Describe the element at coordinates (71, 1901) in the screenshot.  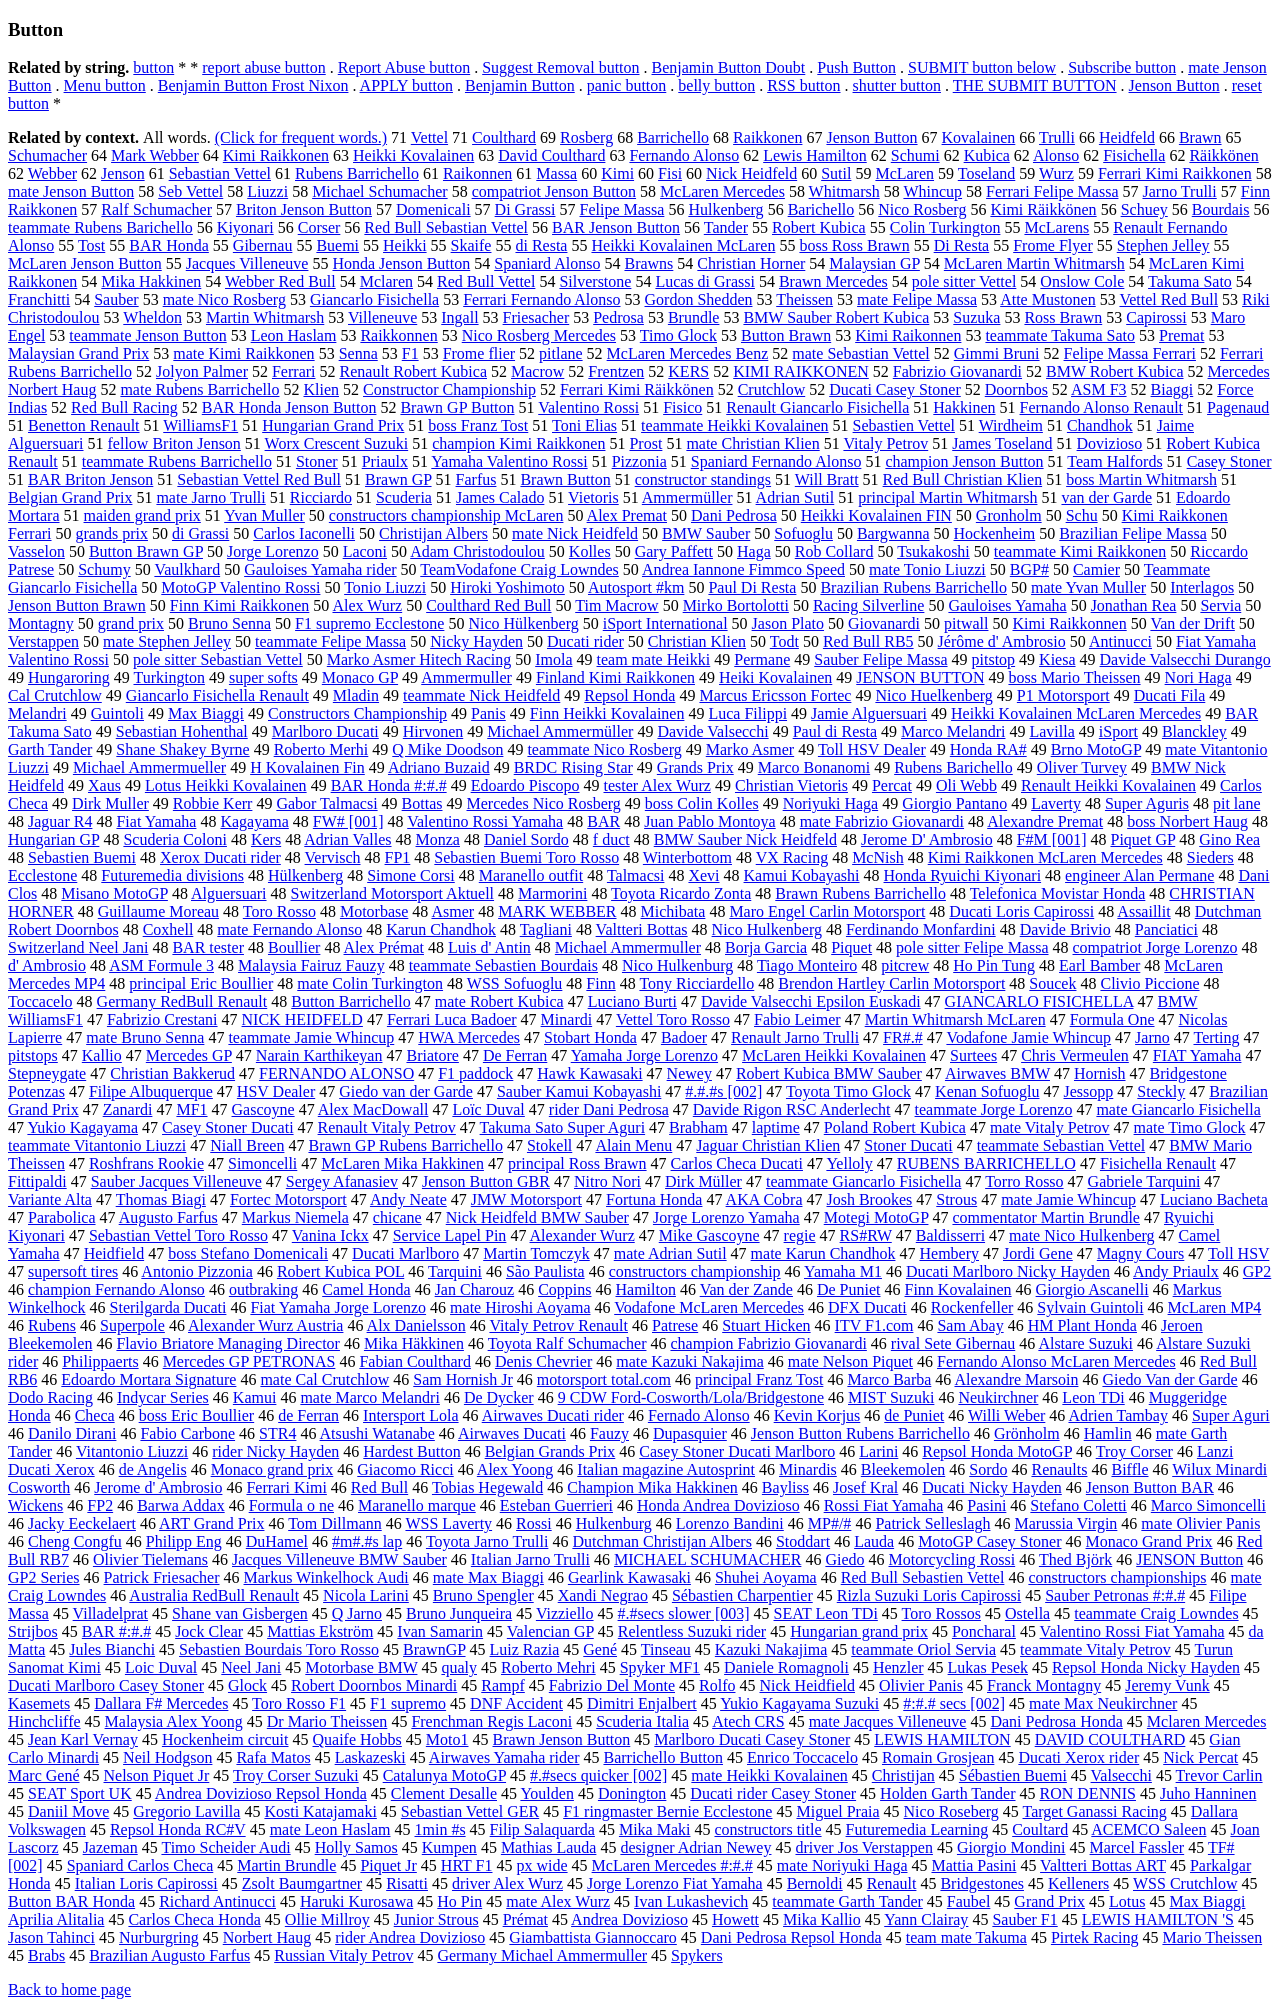
I see `Button BAR Honda` at that location.